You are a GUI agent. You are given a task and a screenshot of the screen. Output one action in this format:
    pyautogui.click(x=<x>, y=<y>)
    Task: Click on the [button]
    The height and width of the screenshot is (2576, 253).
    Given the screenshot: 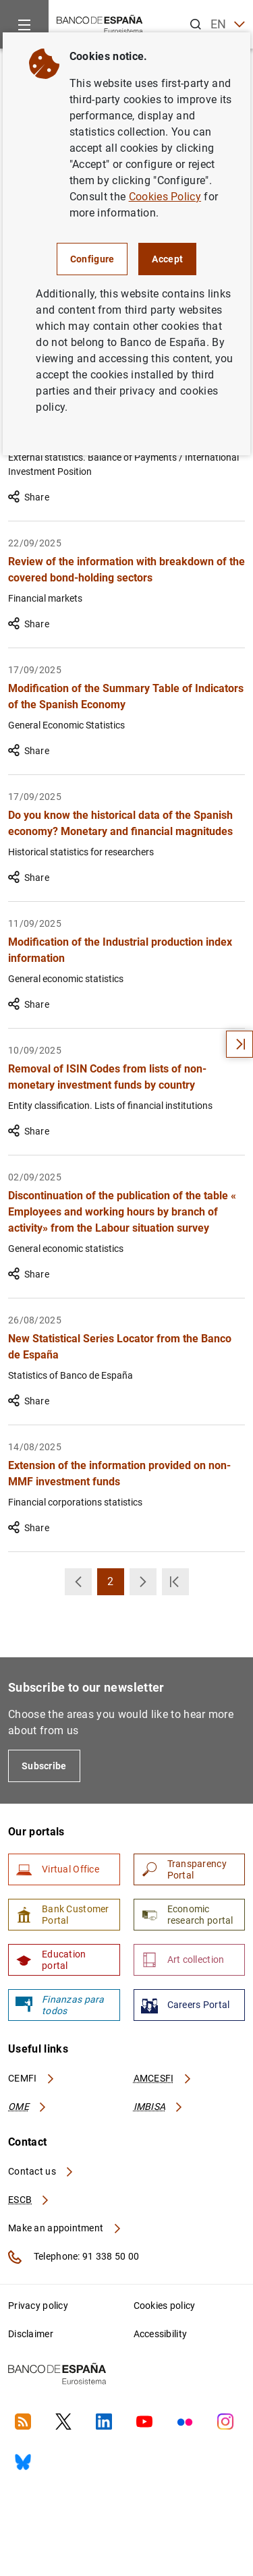 What is the action you would take?
    pyautogui.click(x=78, y=1581)
    